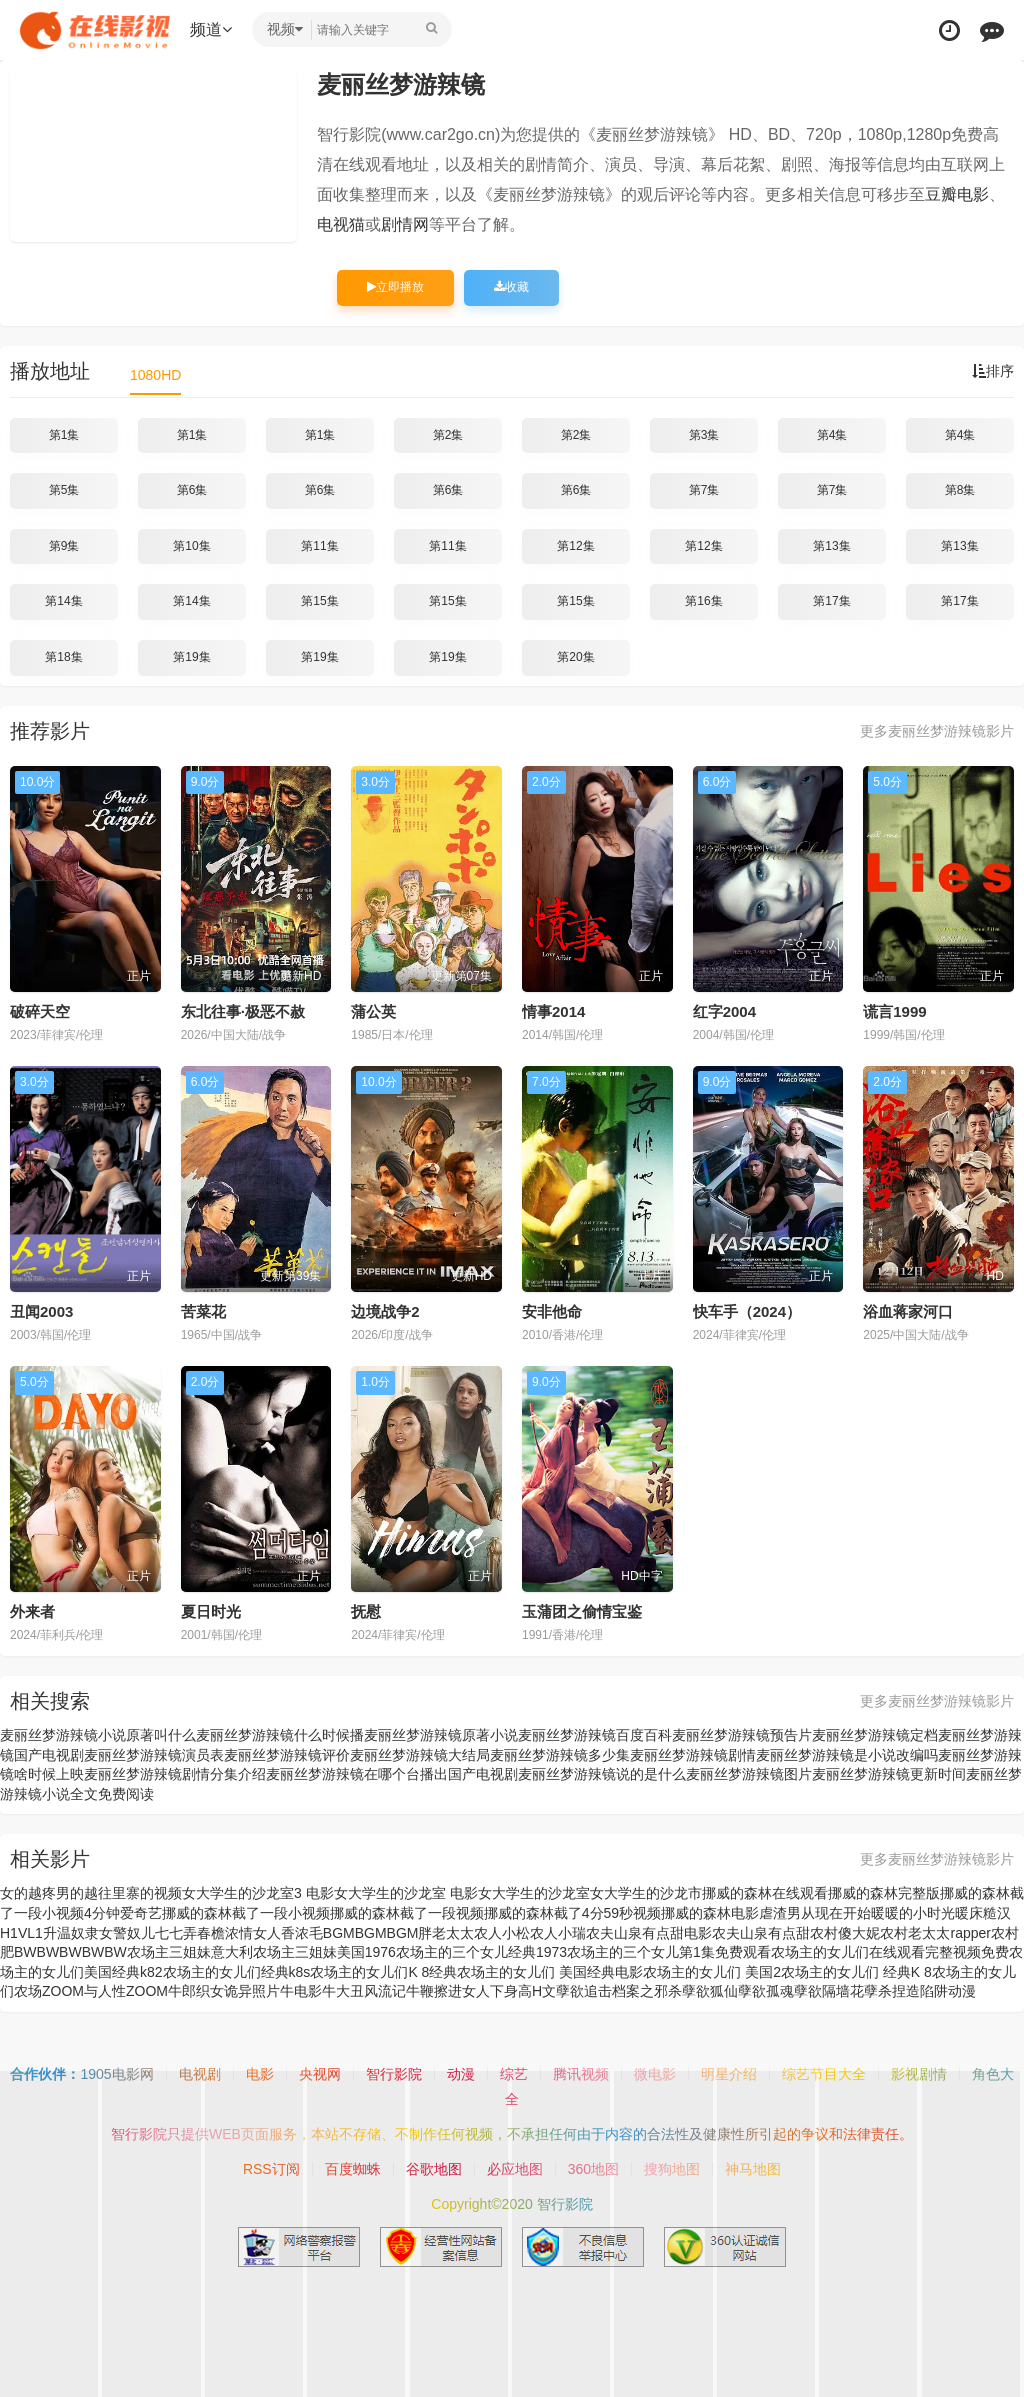 Image resolution: width=1024 pixels, height=2397 pixels. What do you see at coordinates (856, 1972) in the screenshot?
I see `农场主的女儿们 经典K 8` at bounding box center [856, 1972].